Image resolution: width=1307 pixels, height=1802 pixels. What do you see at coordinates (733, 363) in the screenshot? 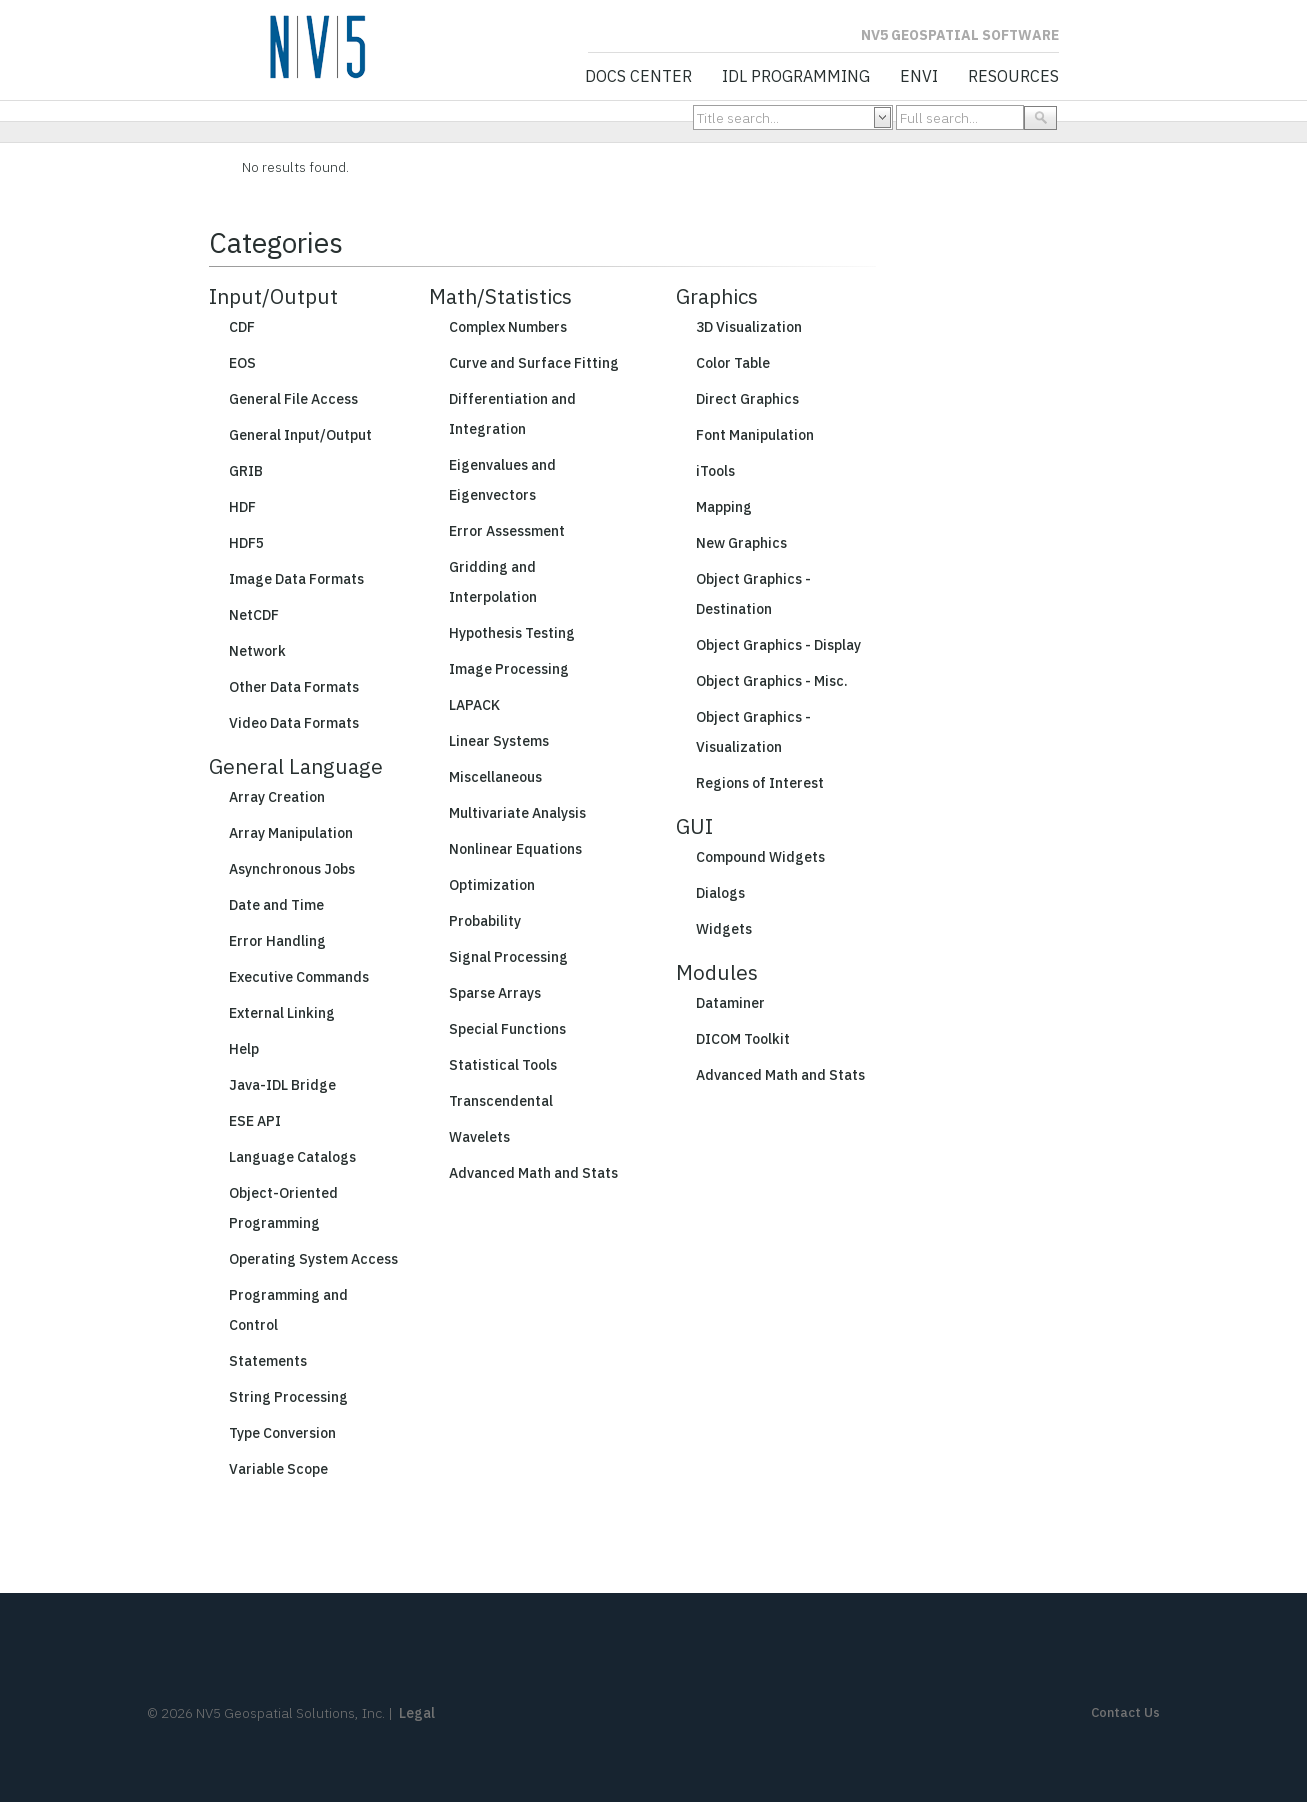
I see `Color Table` at bounding box center [733, 363].